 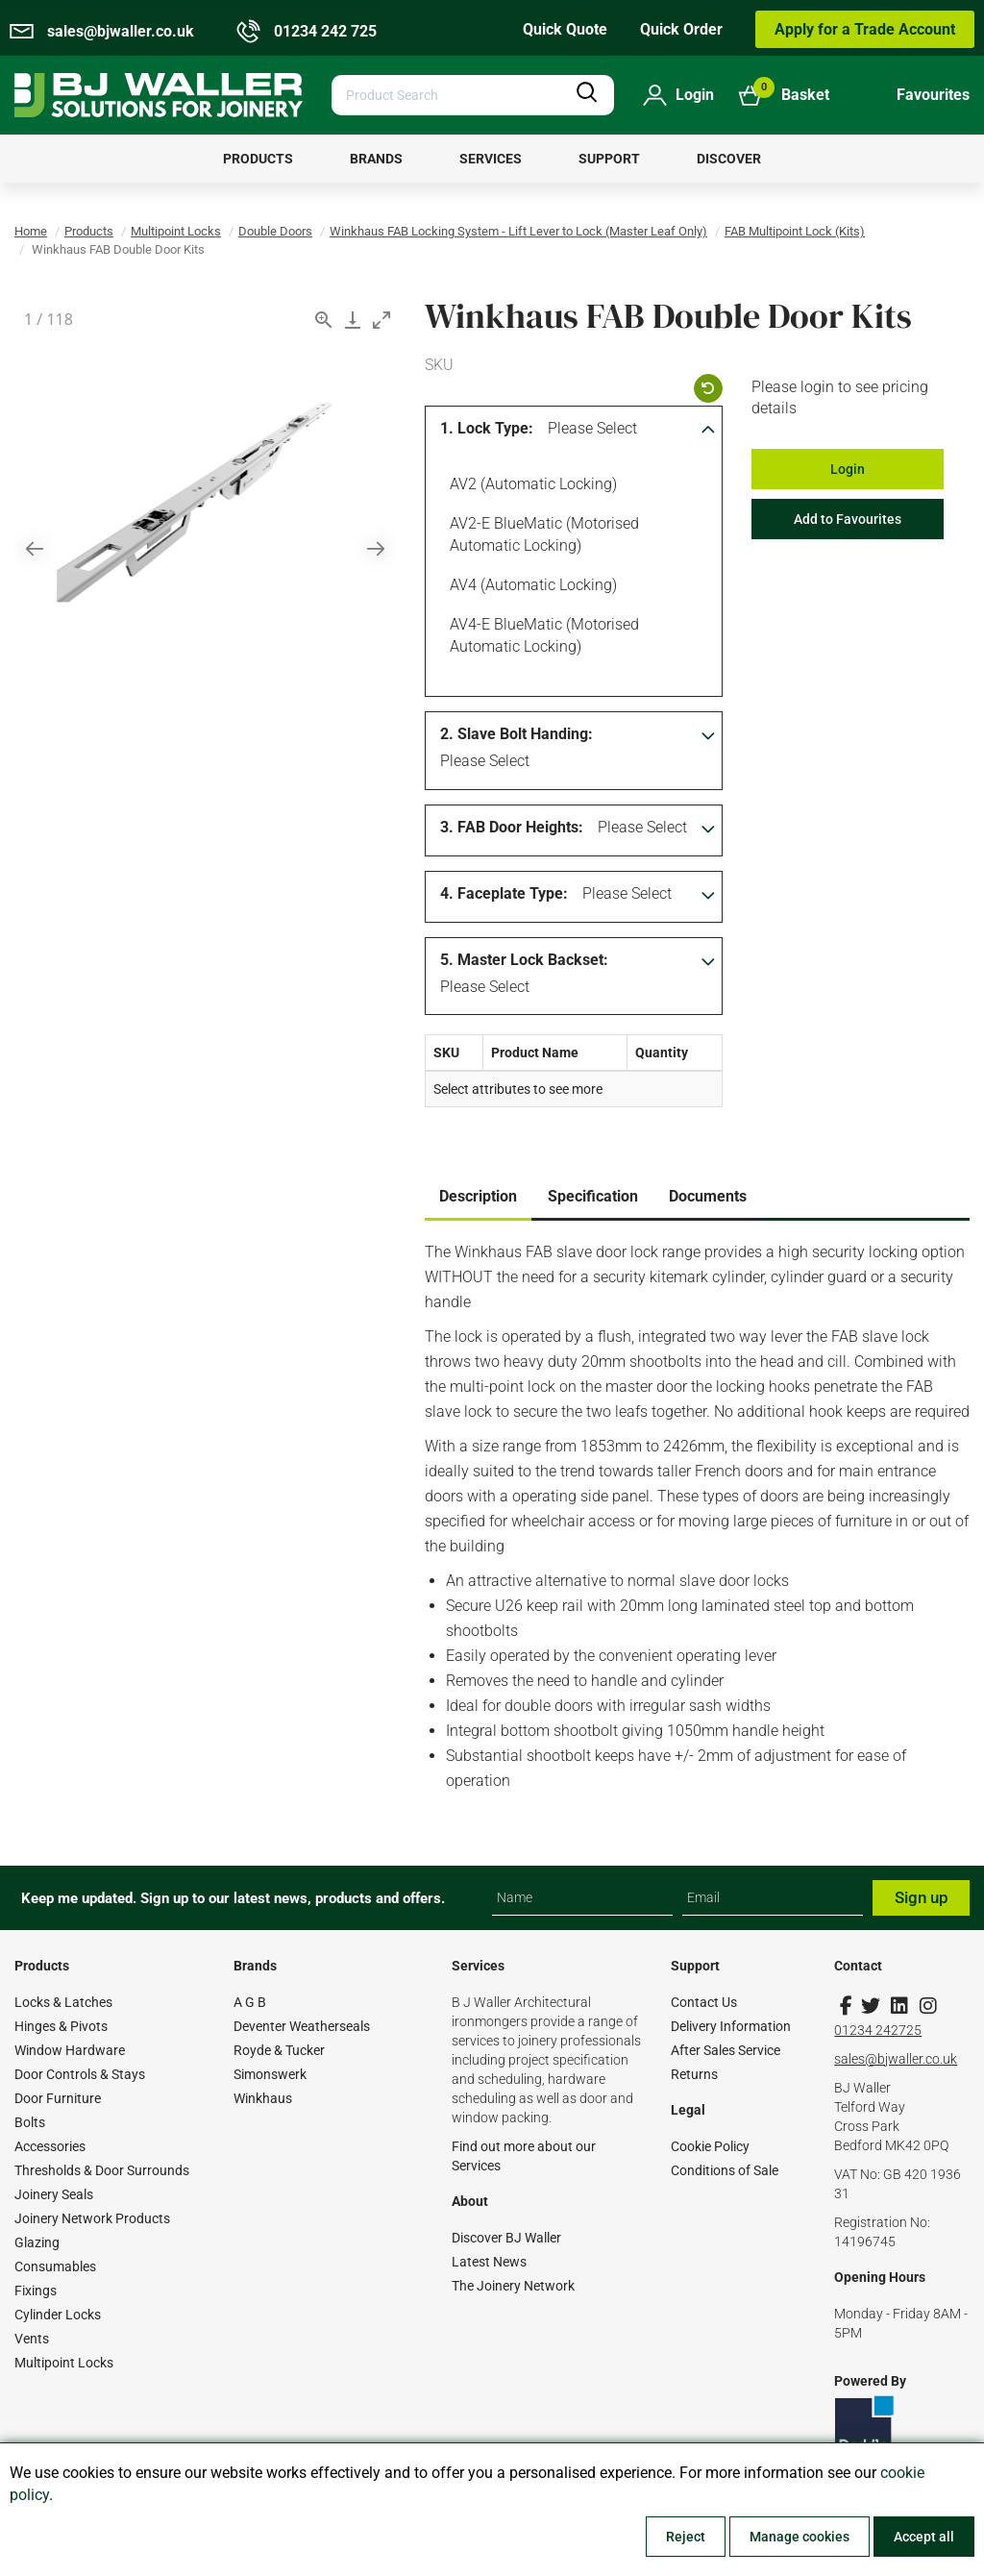 I want to click on After Sales Service, so click(x=725, y=2050).